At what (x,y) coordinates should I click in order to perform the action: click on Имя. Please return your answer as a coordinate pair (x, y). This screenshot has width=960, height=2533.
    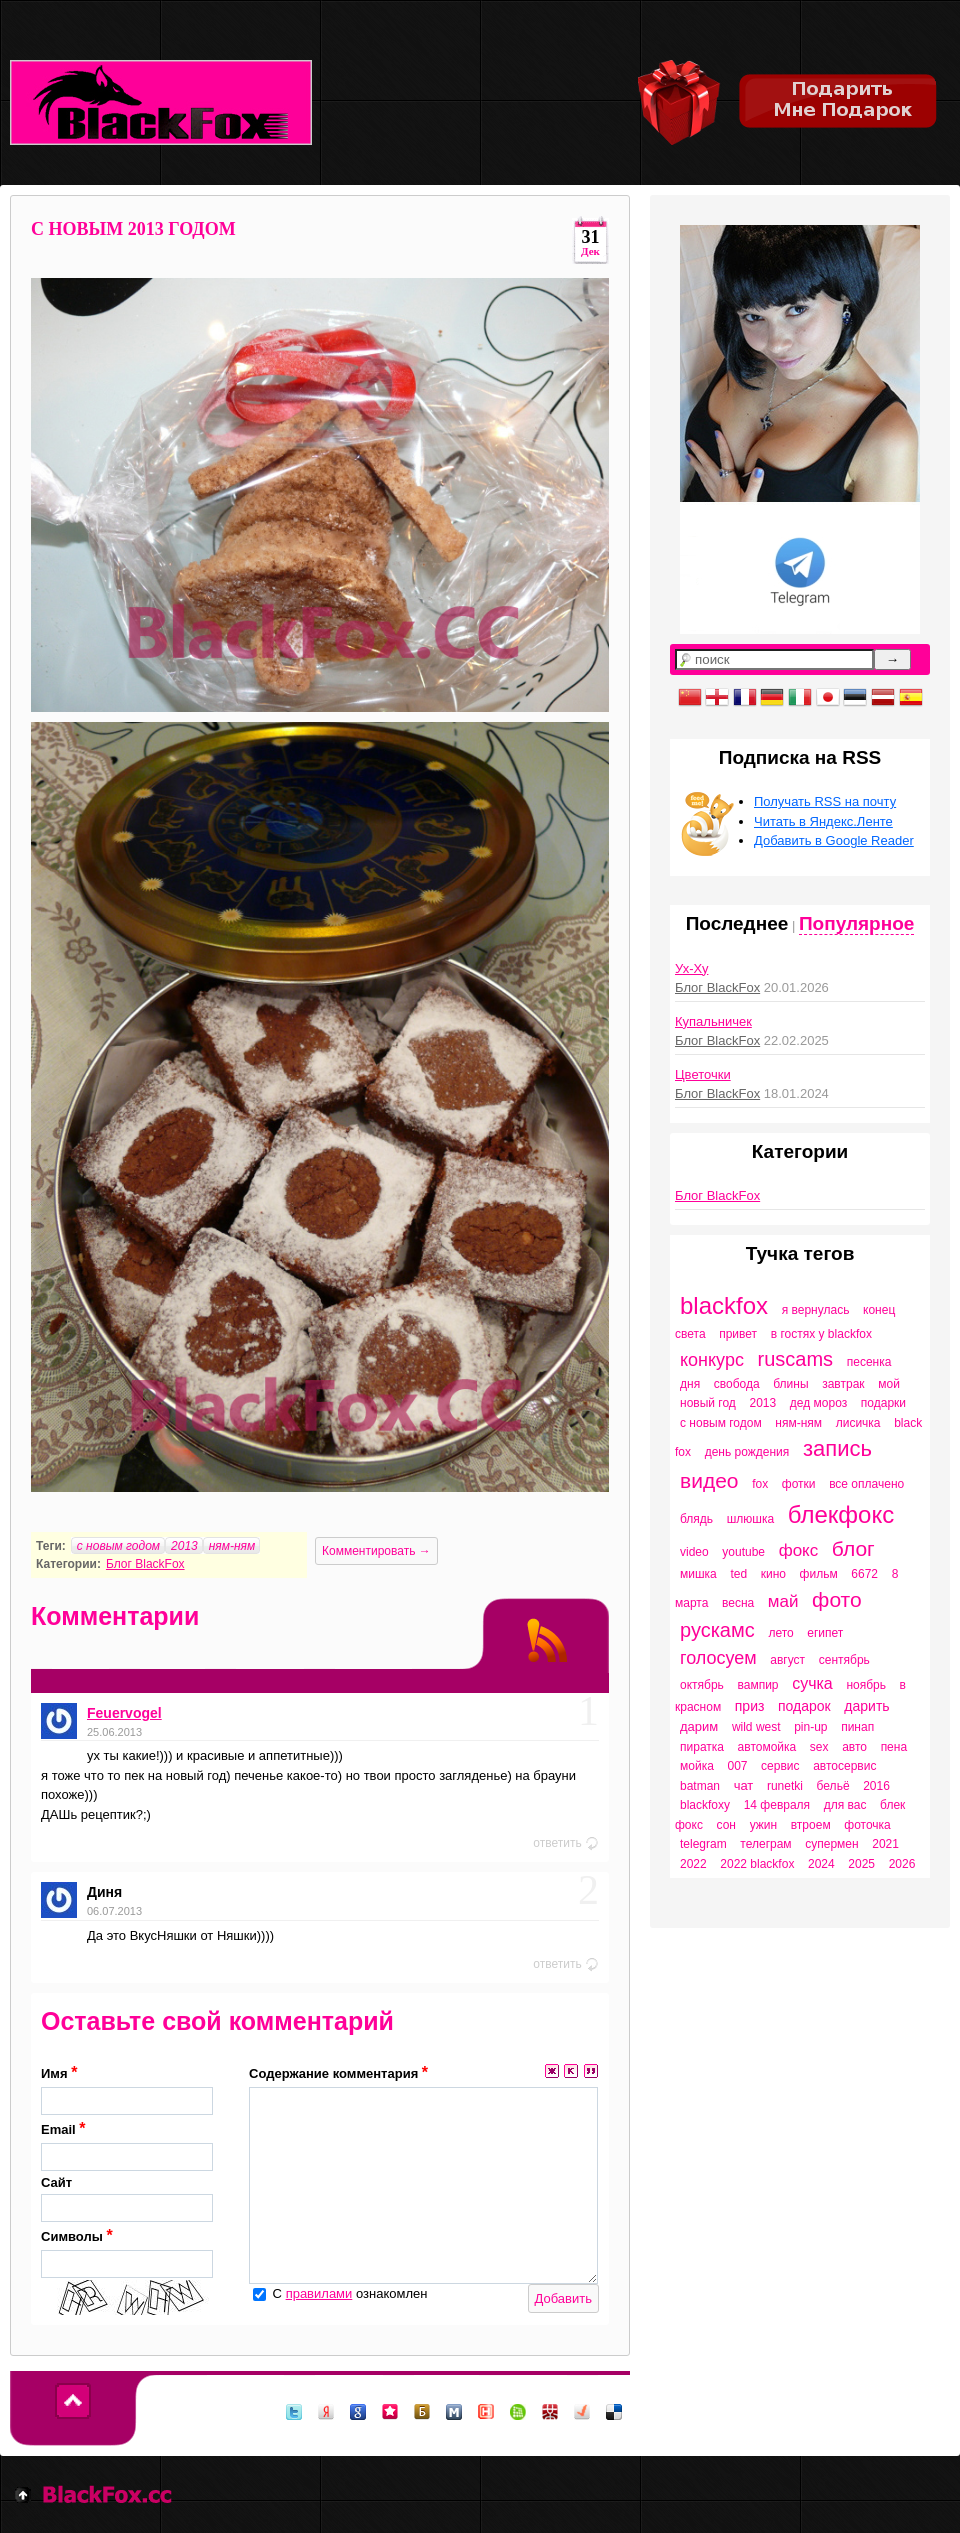
    Looking at the image, I should click on (127, 2089).